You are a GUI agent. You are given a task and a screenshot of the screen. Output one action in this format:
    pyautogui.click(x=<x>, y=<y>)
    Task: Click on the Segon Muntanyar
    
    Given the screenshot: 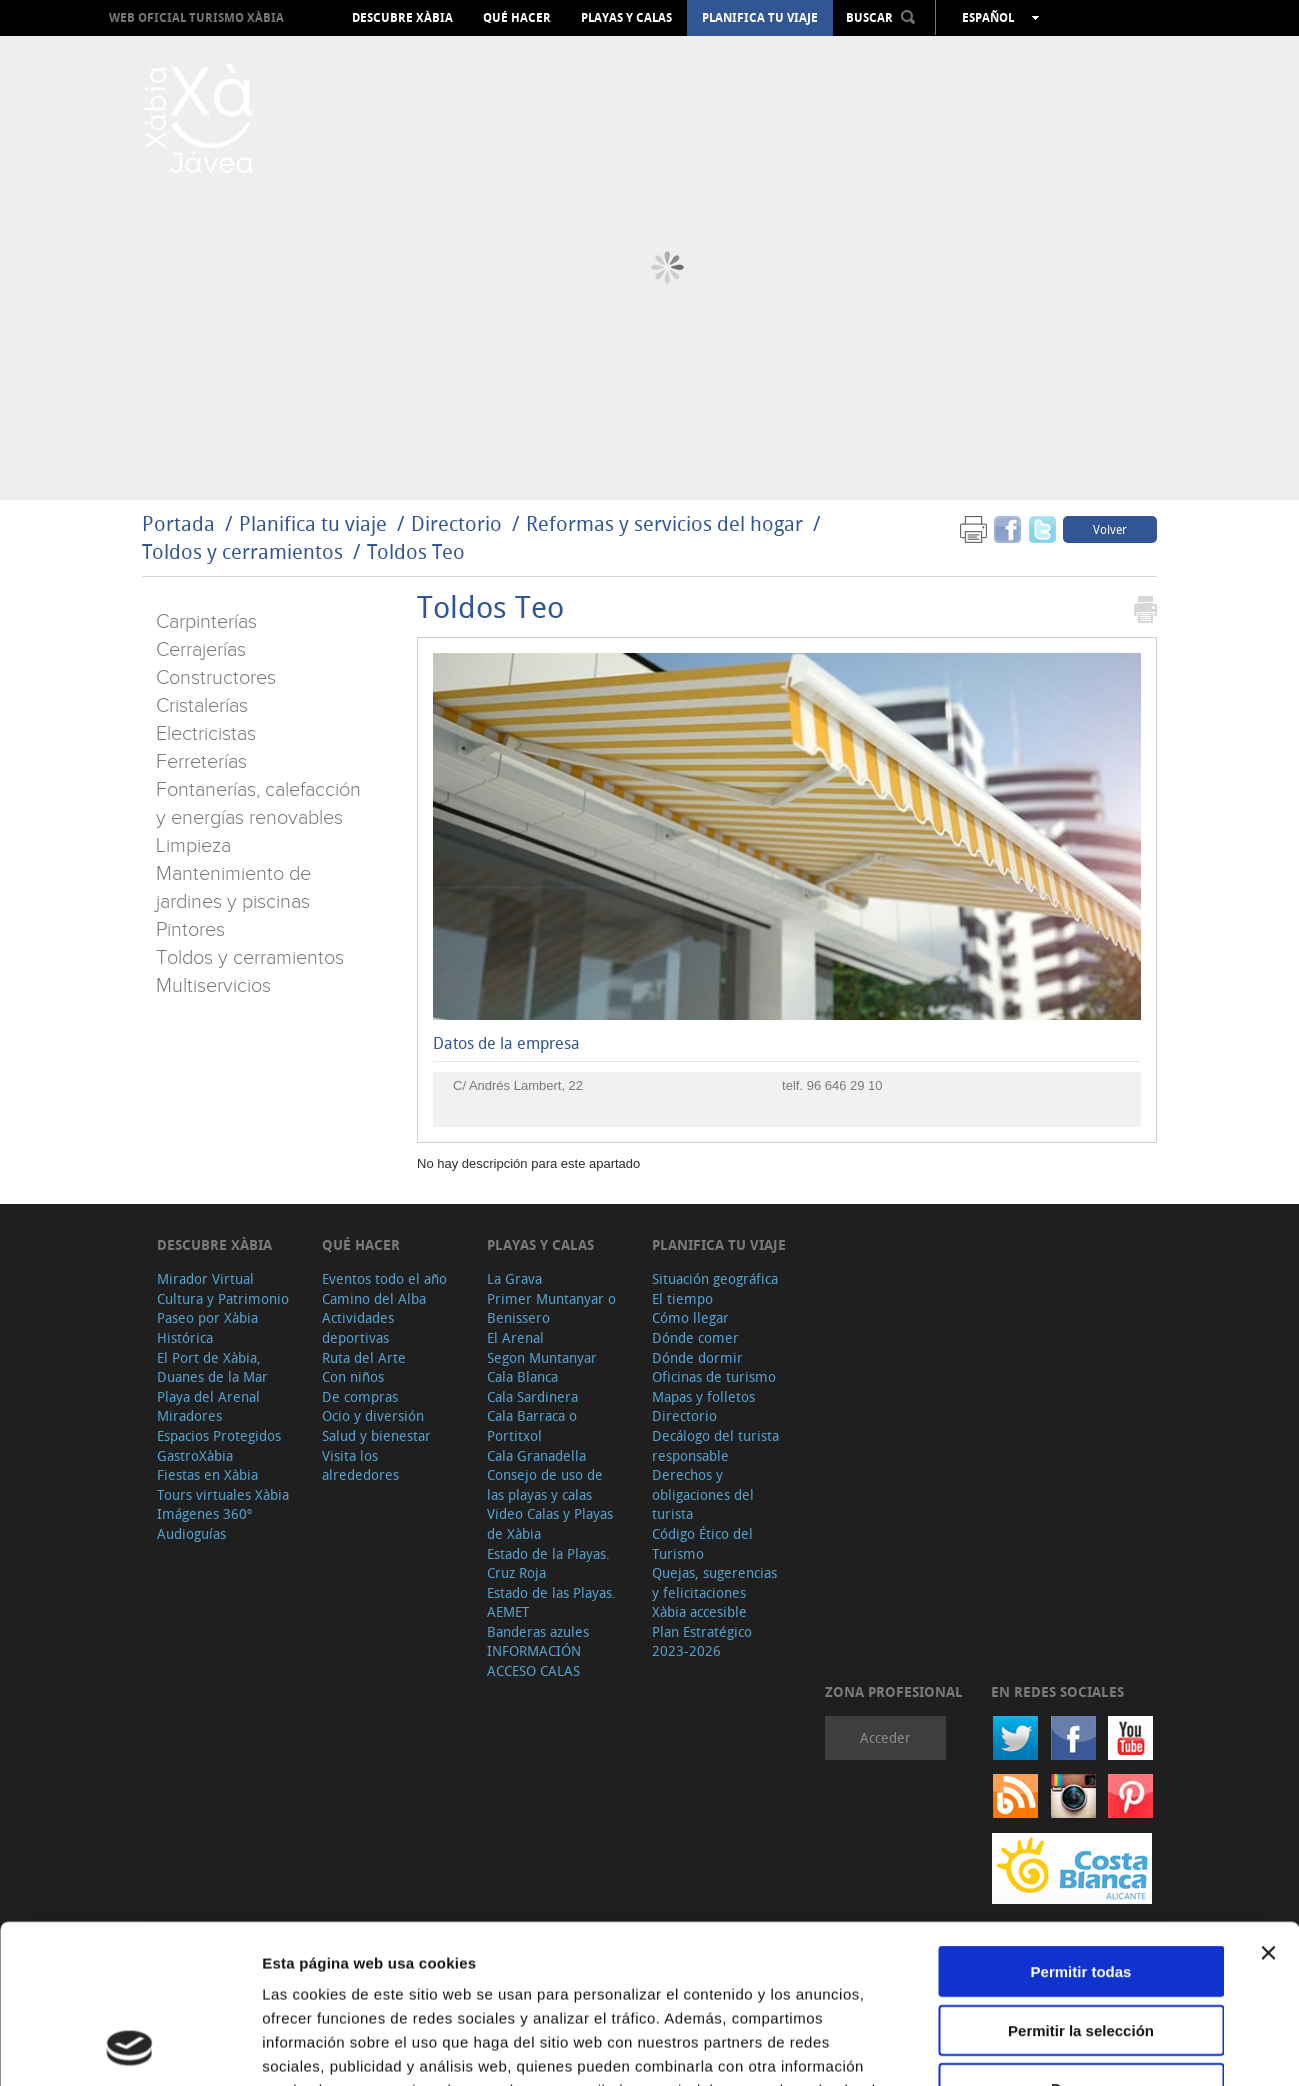 What is the action you would take?
    pyautogui.click(x=542, y=1357)
    